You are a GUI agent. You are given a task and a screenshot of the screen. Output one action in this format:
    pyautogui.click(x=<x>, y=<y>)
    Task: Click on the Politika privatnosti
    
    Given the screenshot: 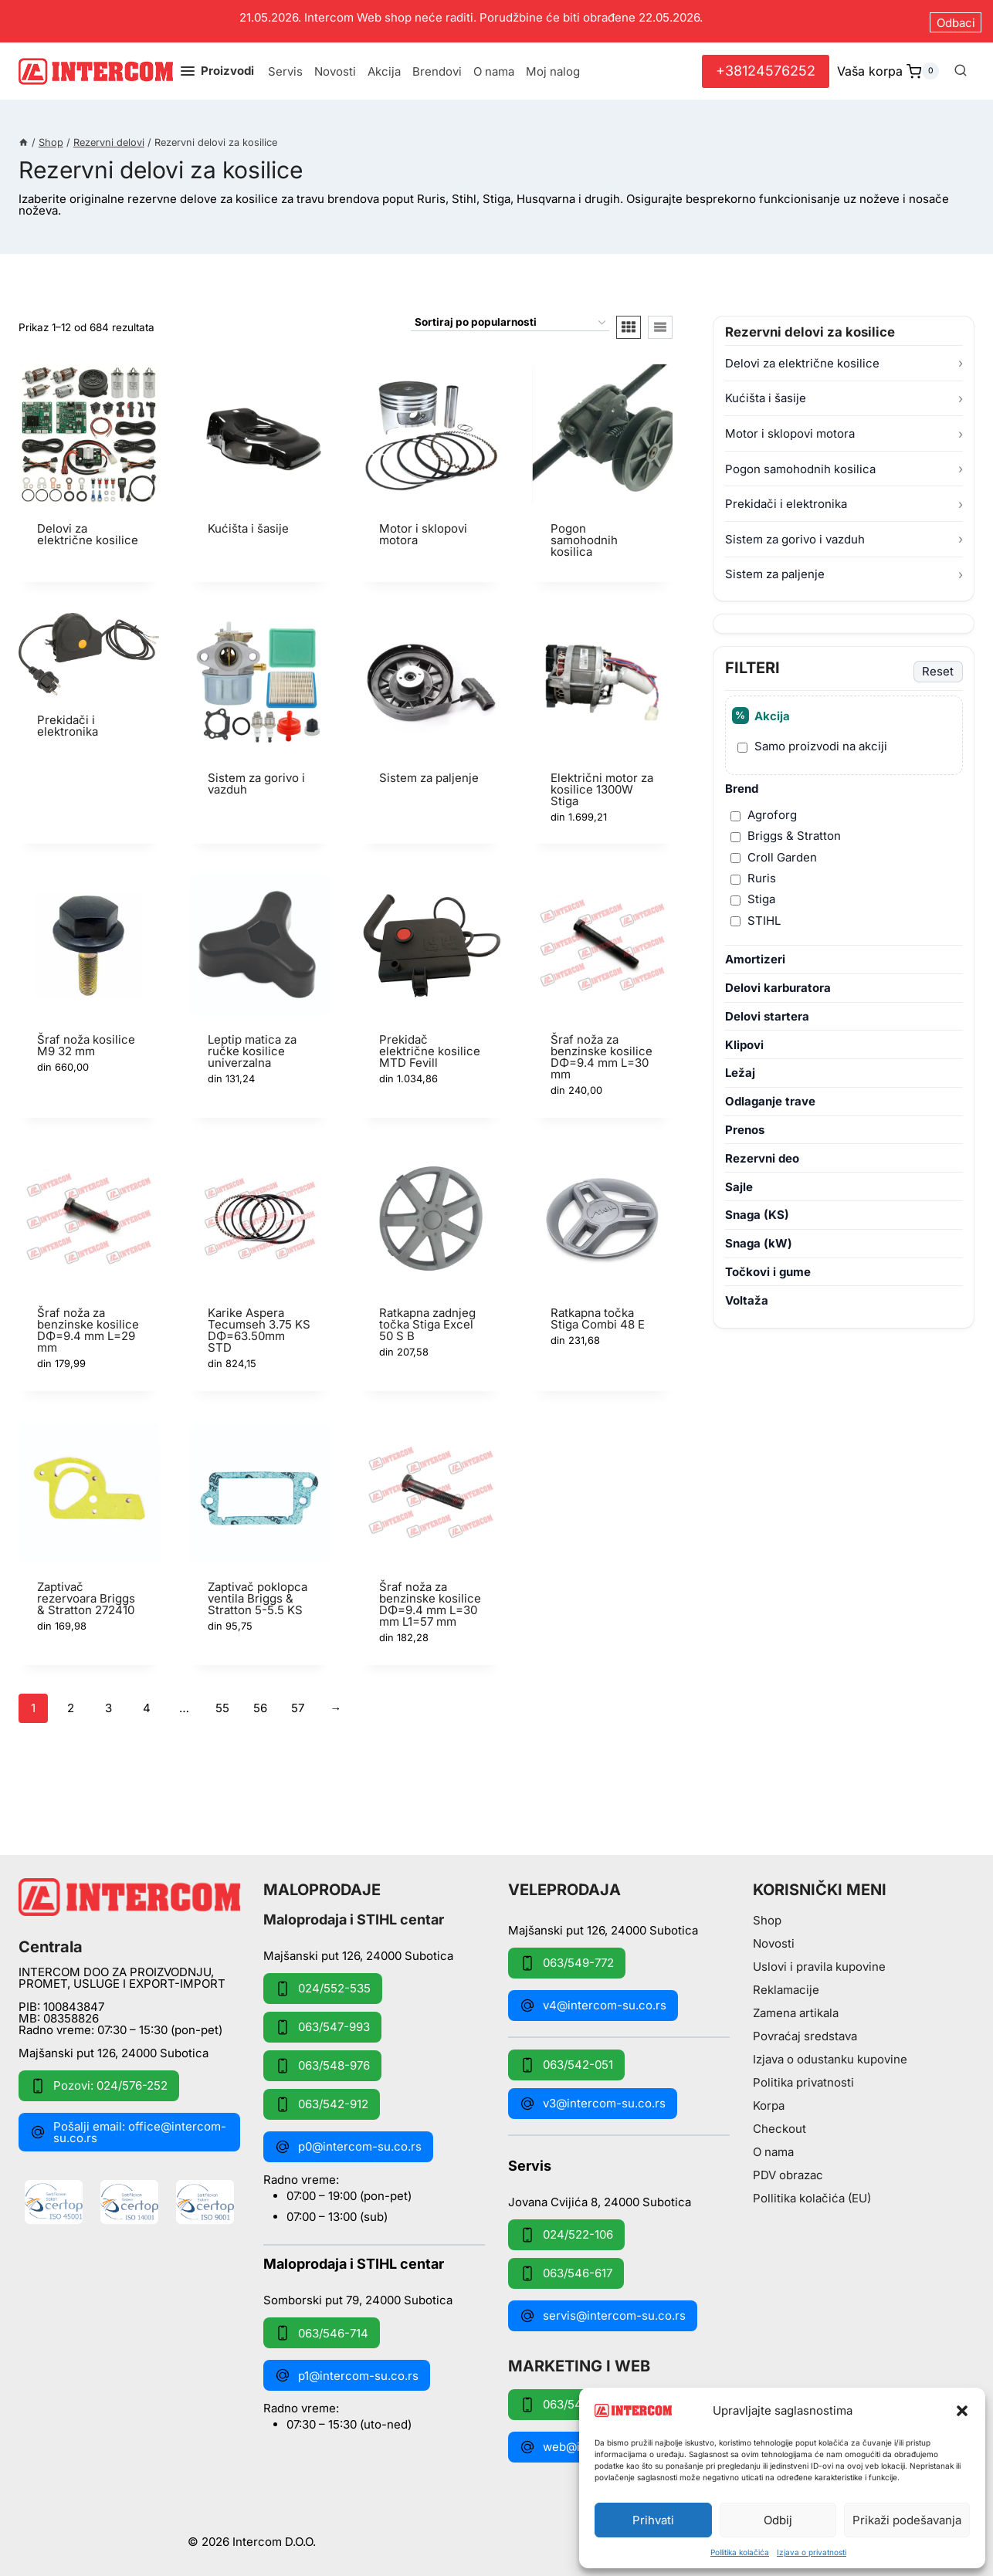 What is the action you would take?
    pyautogui.click(x=803, y=2077)
    